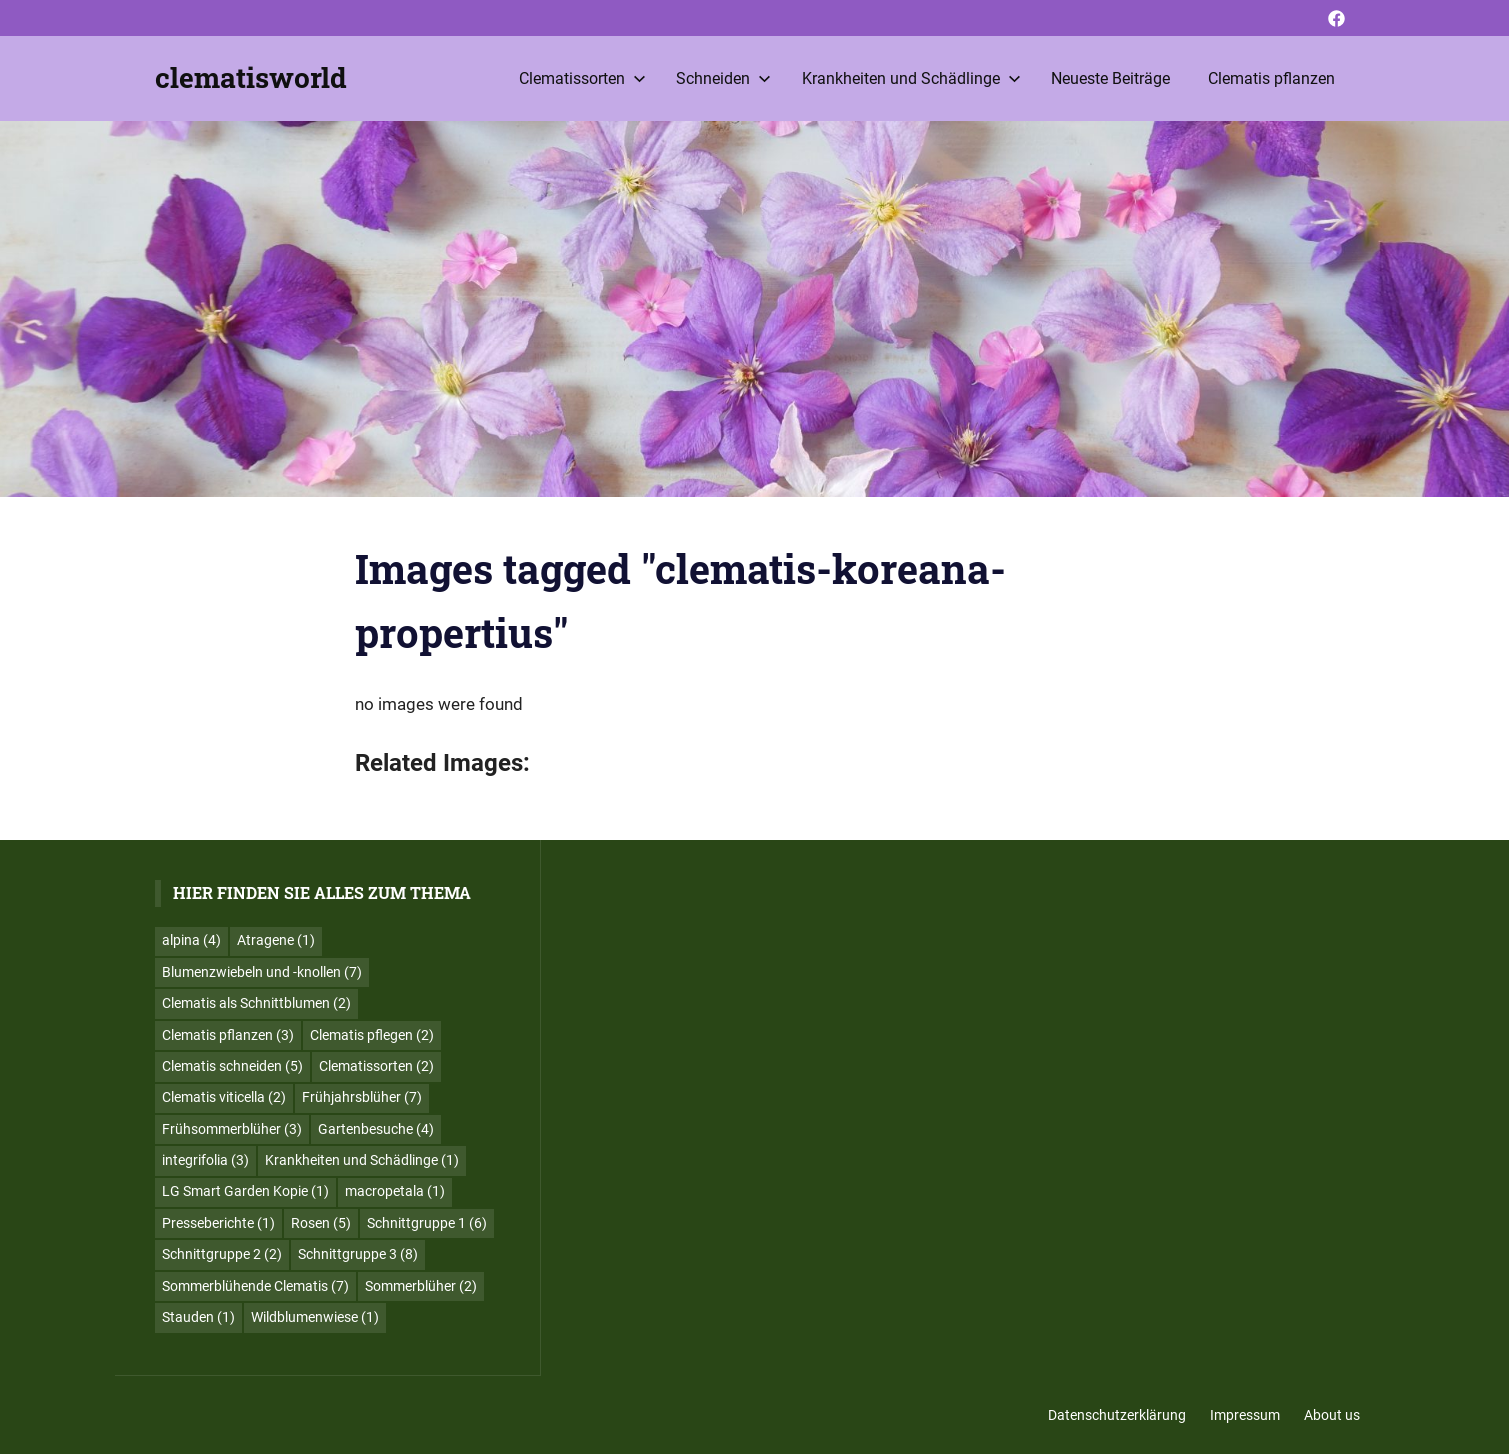 The image size is (1509, 1454). What do you see at coordinates (251, 77) in the screenshot?
I see `clematisworld` at bounding box center [251, 77].